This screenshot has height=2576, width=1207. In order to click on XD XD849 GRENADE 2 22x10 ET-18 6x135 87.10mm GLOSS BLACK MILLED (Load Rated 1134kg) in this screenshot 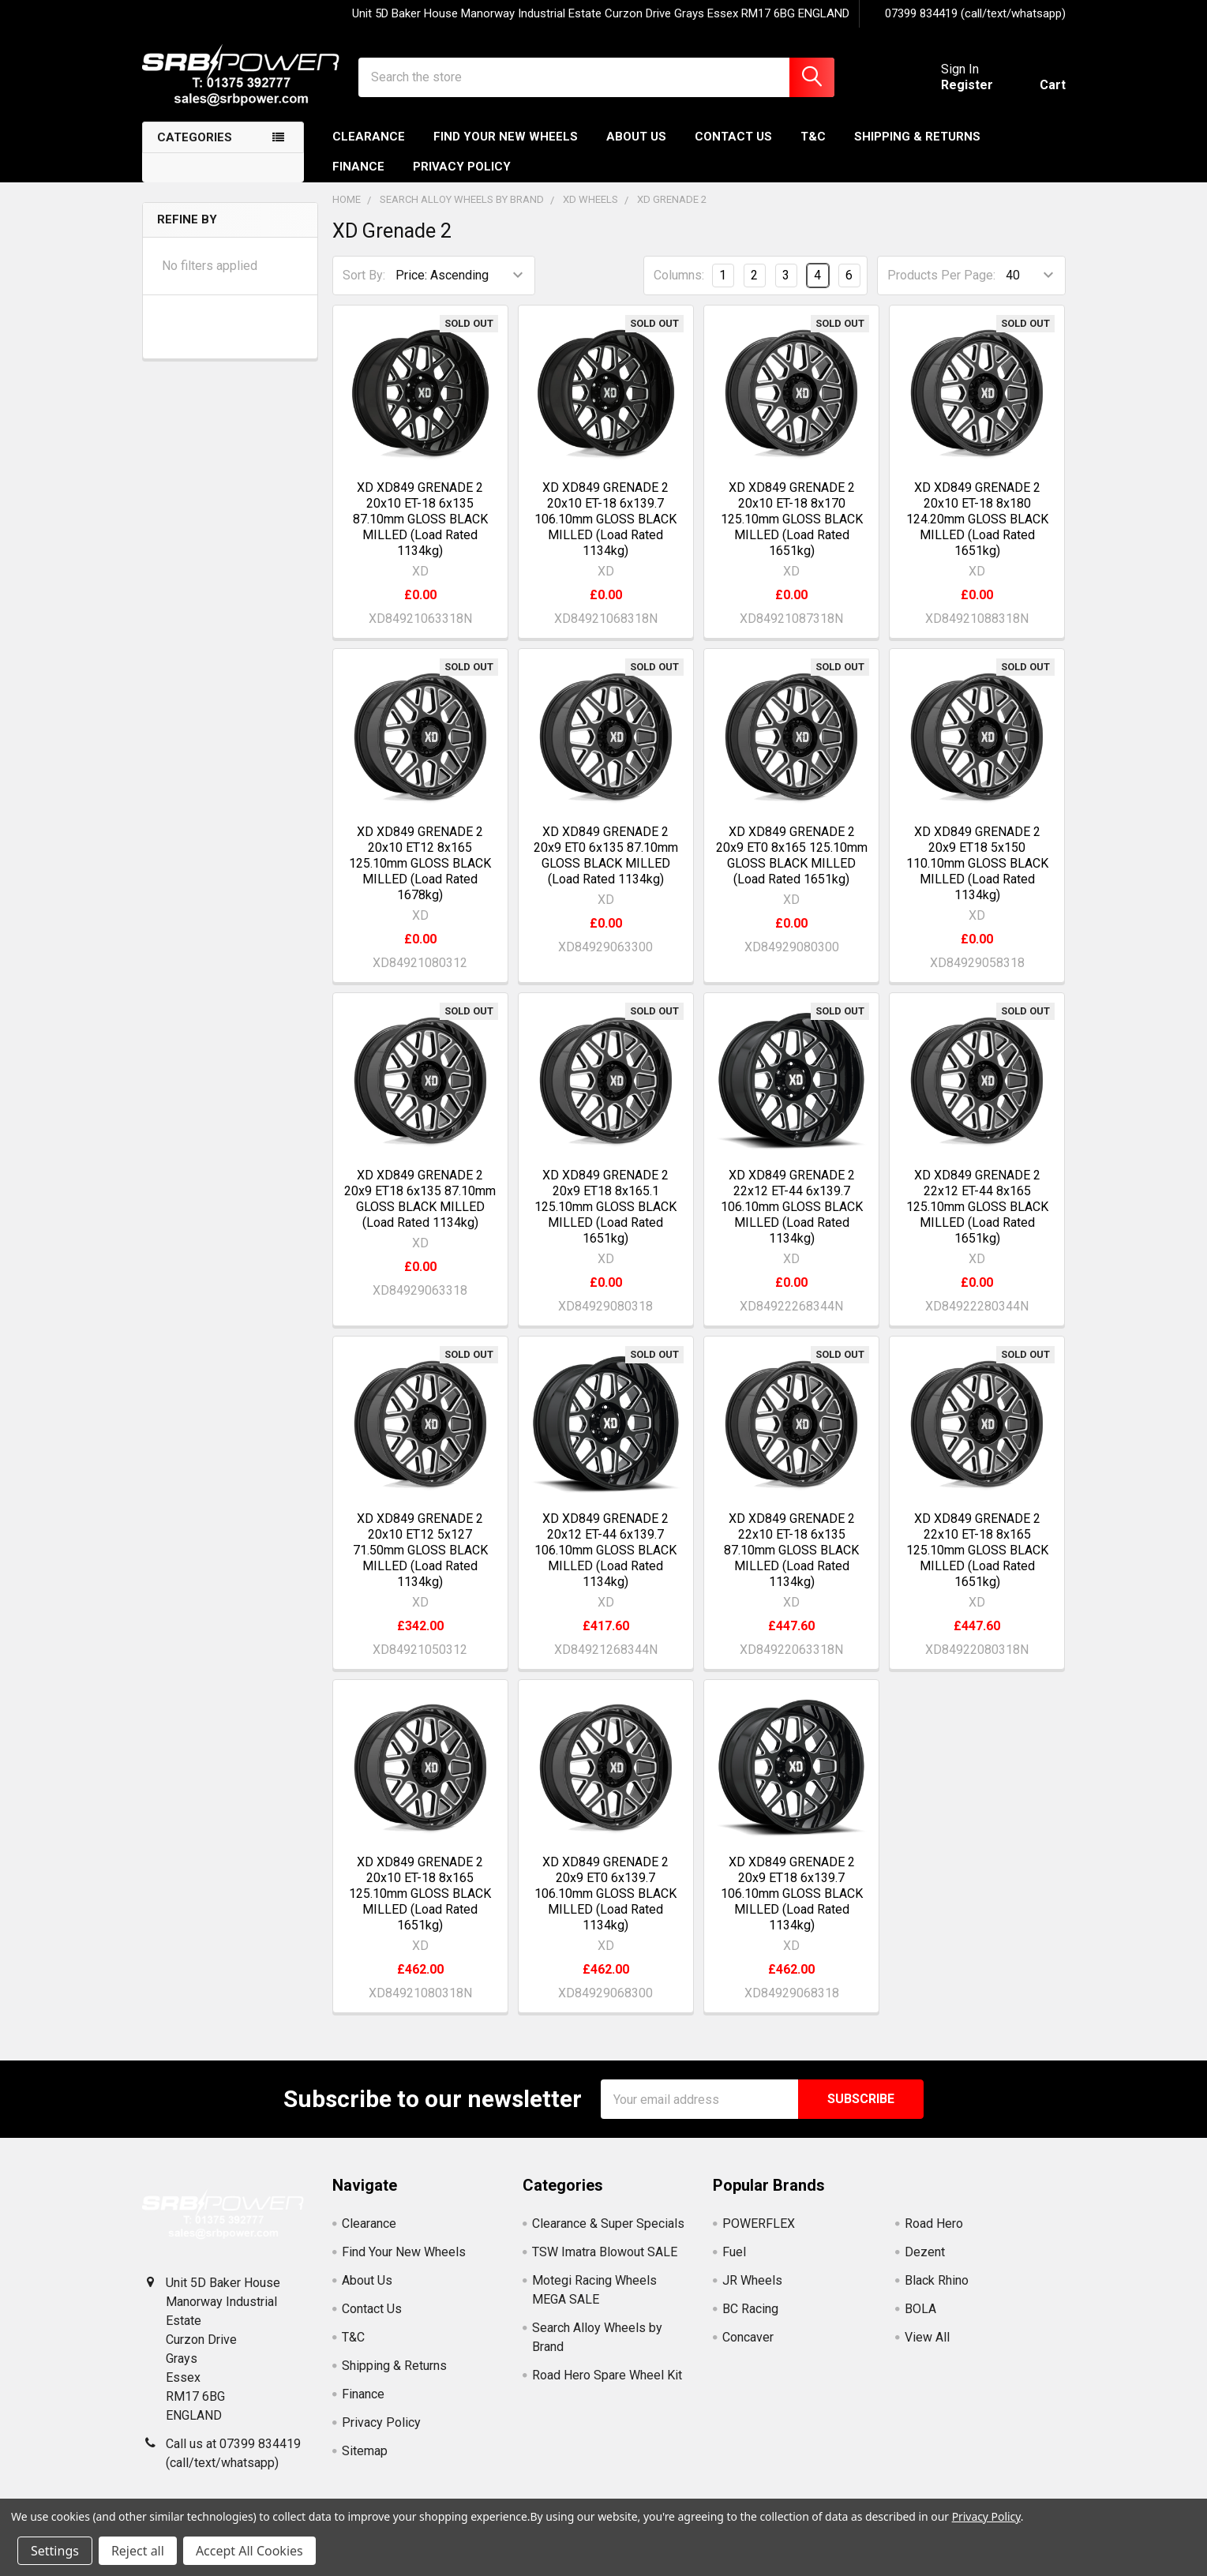, I will do `click(791, 1550)`.